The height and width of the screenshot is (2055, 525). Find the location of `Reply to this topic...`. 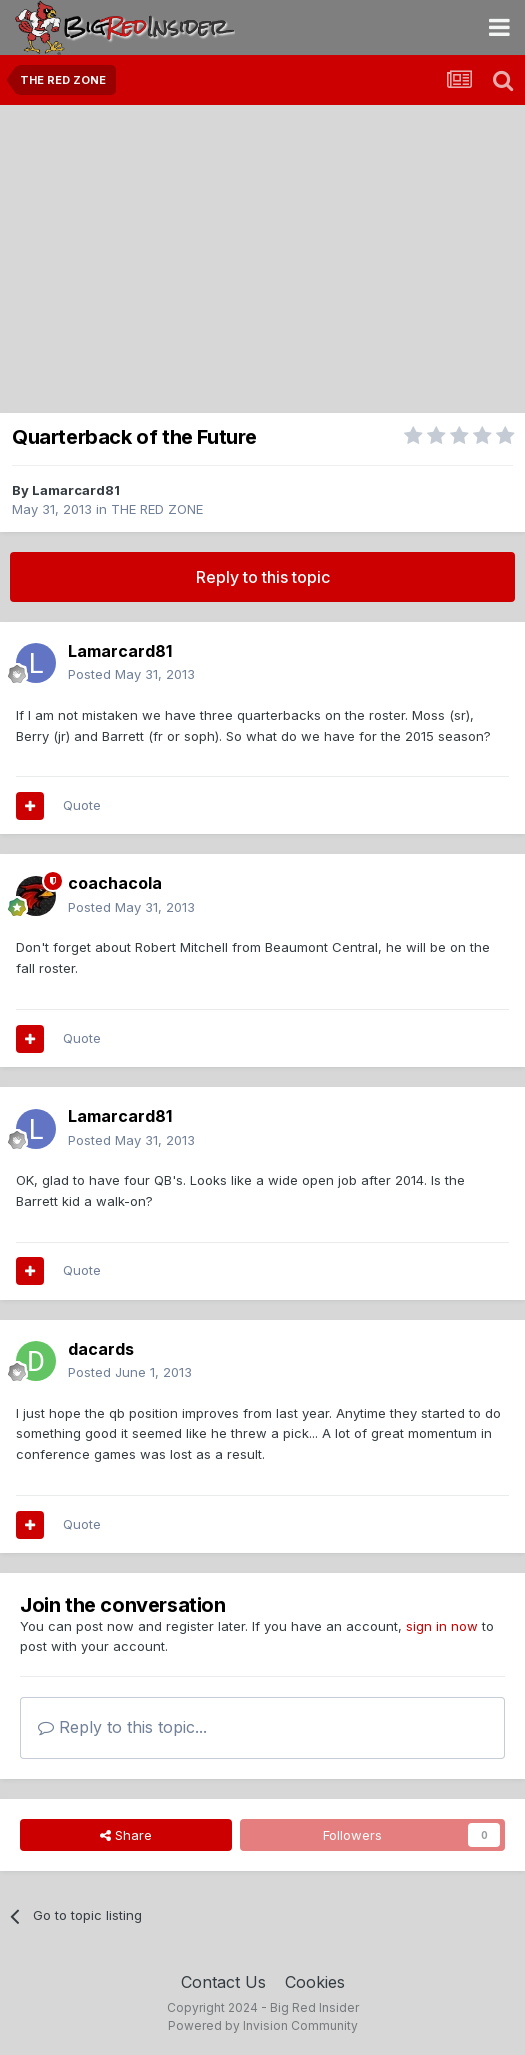

Reply to this topic... is located at coordinates (122, 1727).